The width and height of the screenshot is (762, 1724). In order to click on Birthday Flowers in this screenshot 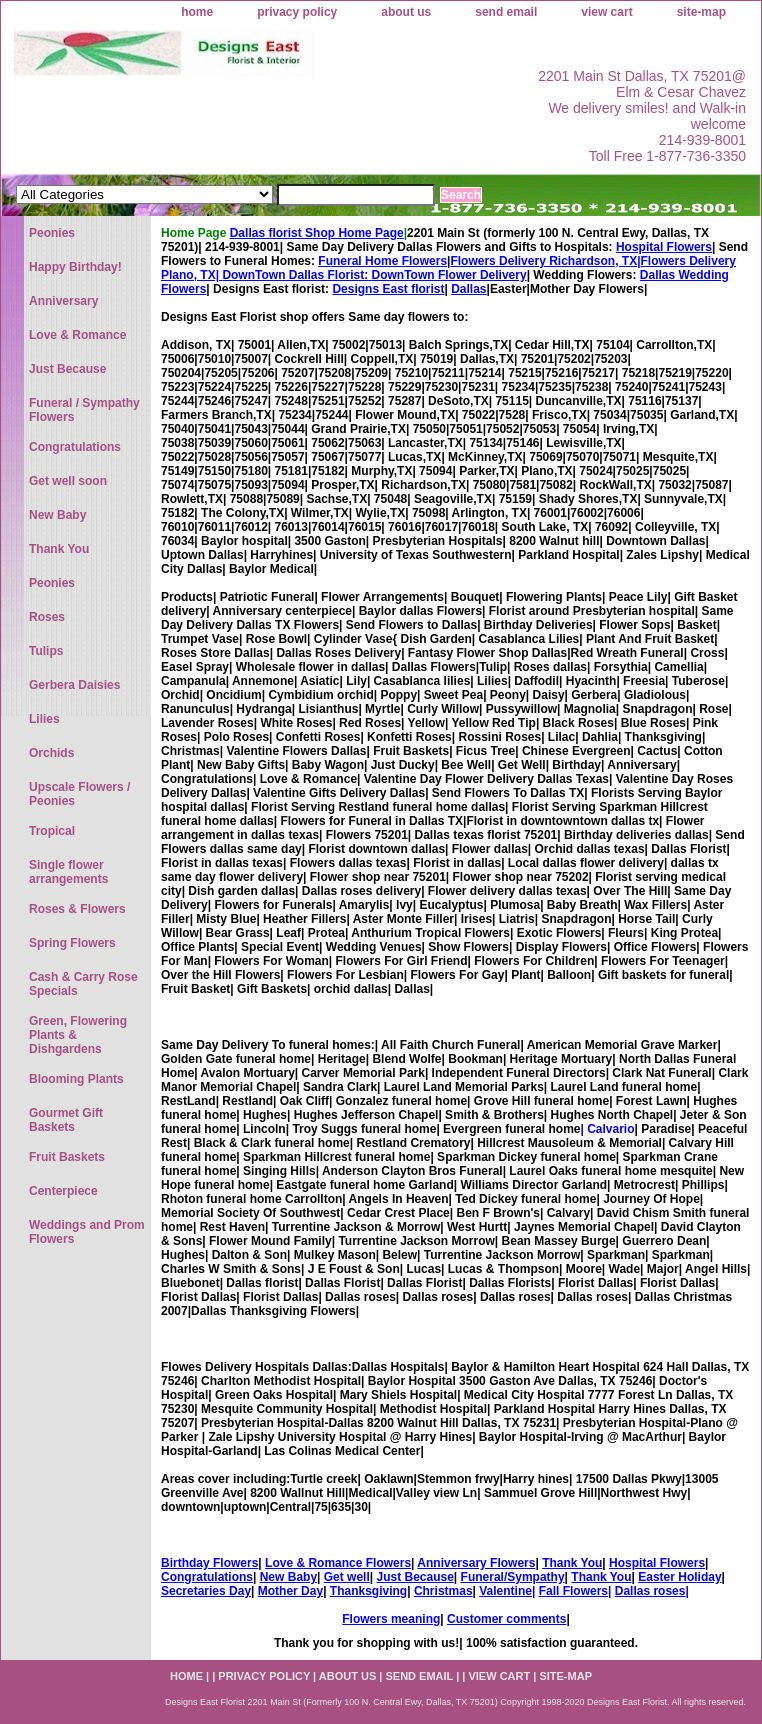, I will do `click(209, 1563)`.